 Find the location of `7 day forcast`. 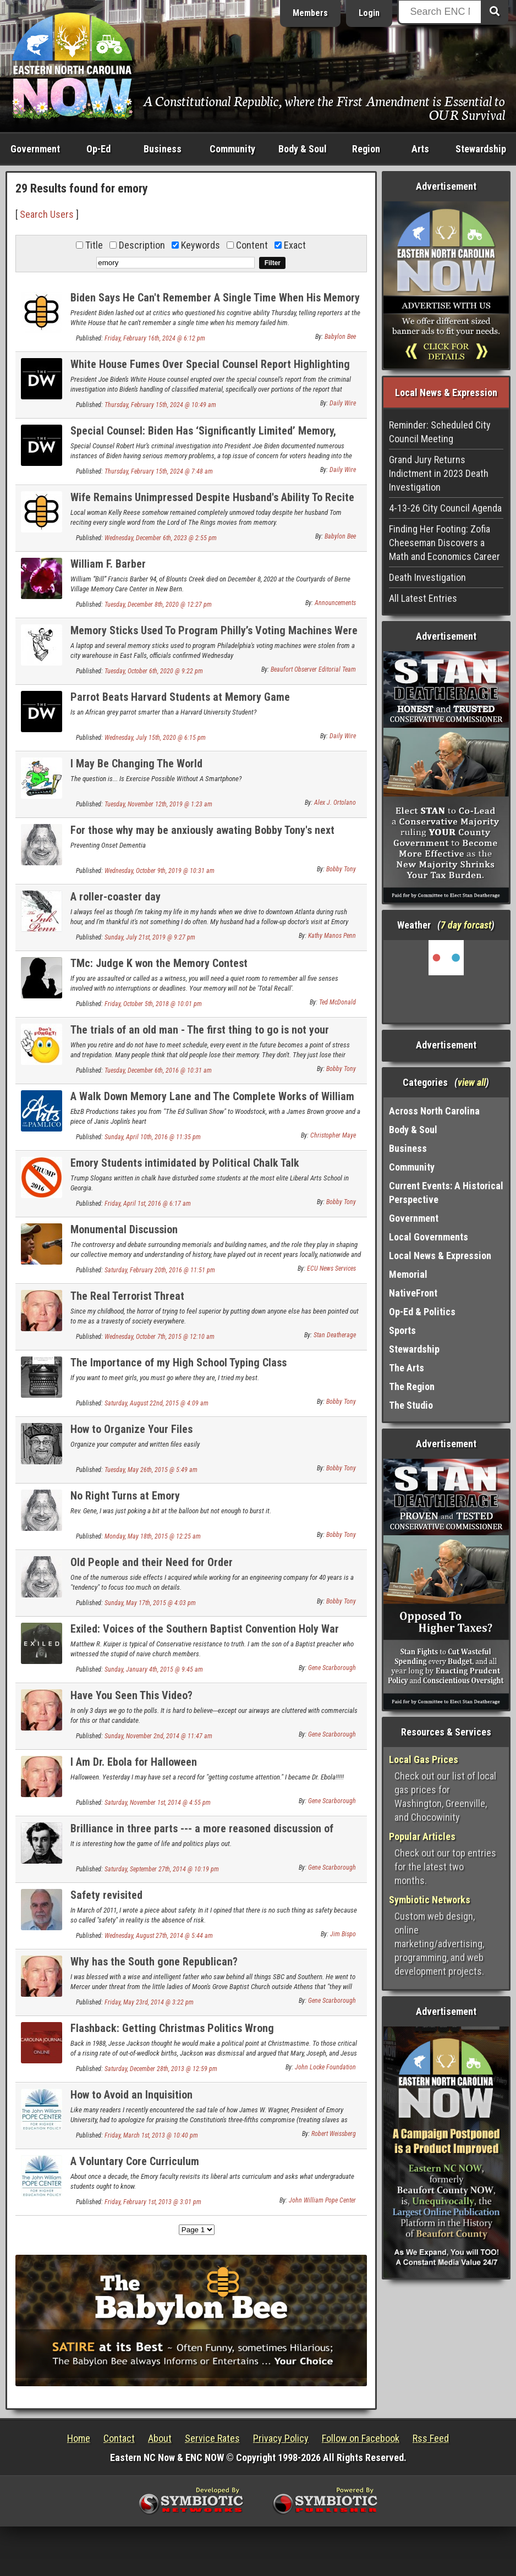

7 day forcast is located at coordinates (466, 925).